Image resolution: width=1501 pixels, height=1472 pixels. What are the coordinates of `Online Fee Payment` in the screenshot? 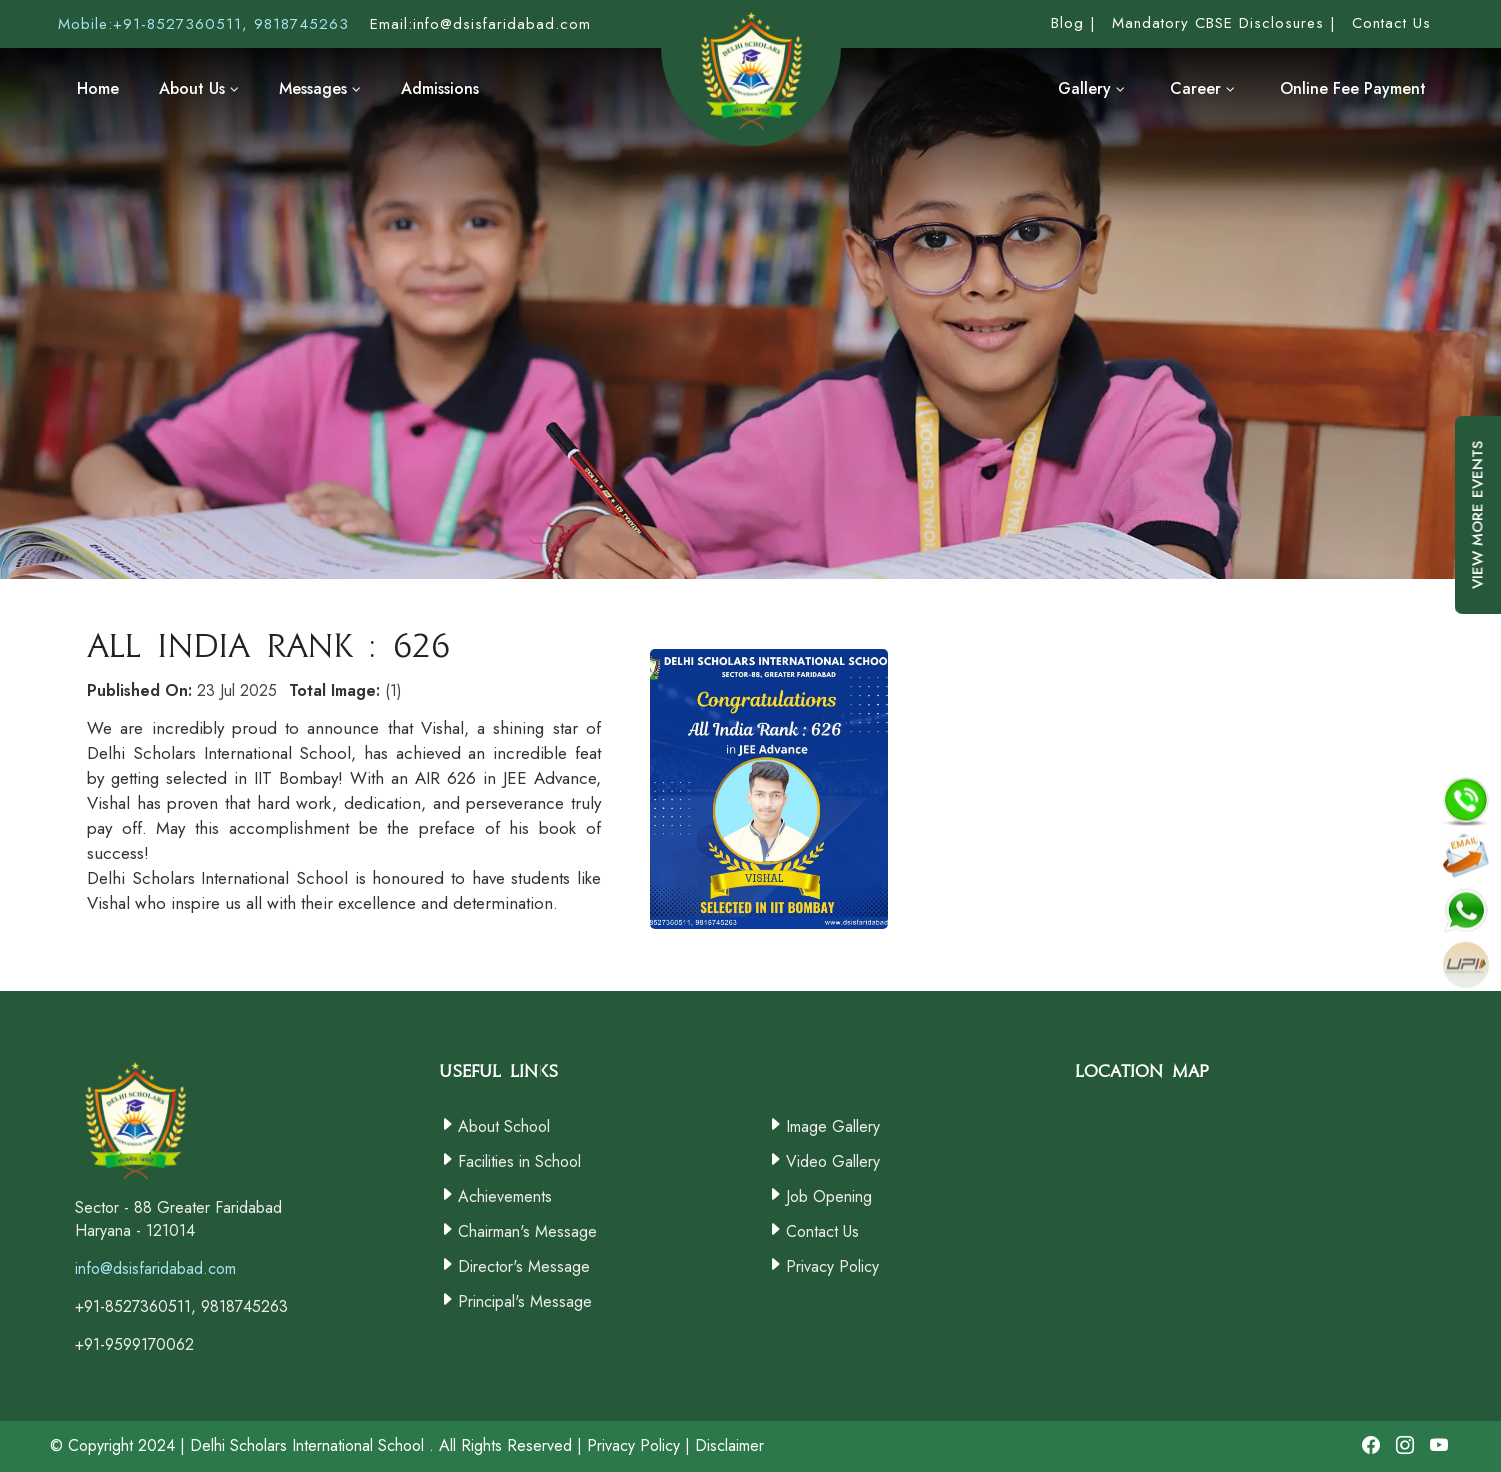 It's located at (1353, 88).